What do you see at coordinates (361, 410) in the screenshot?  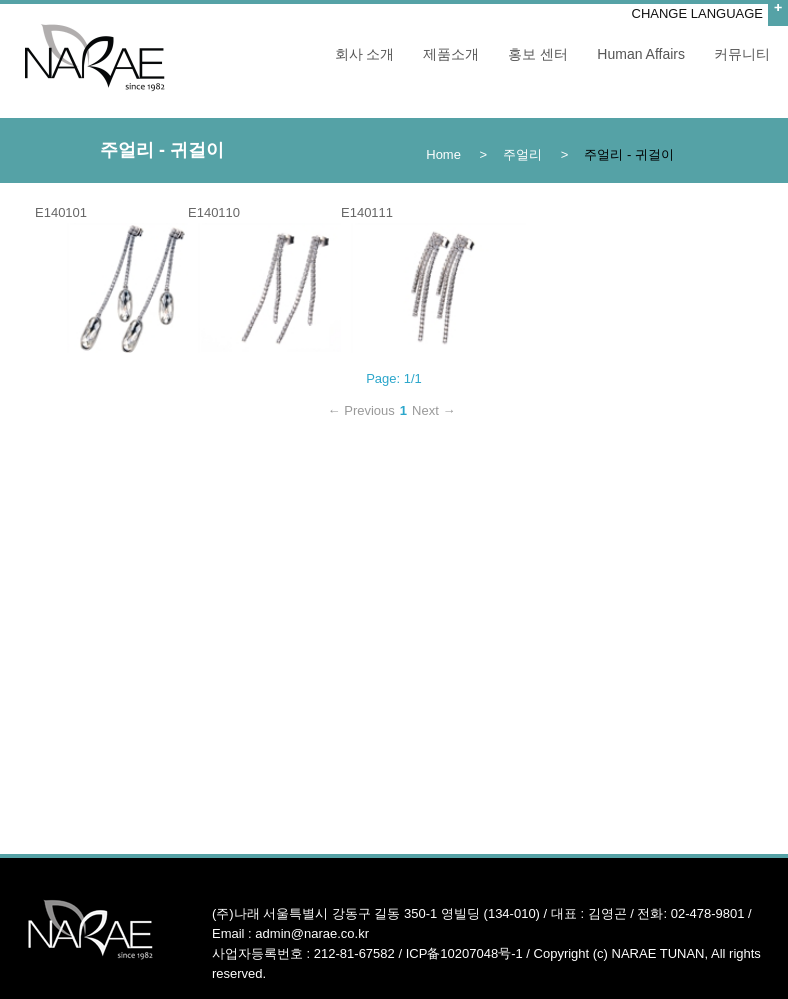 I see `← Previous` at bounding box center [361, 410].